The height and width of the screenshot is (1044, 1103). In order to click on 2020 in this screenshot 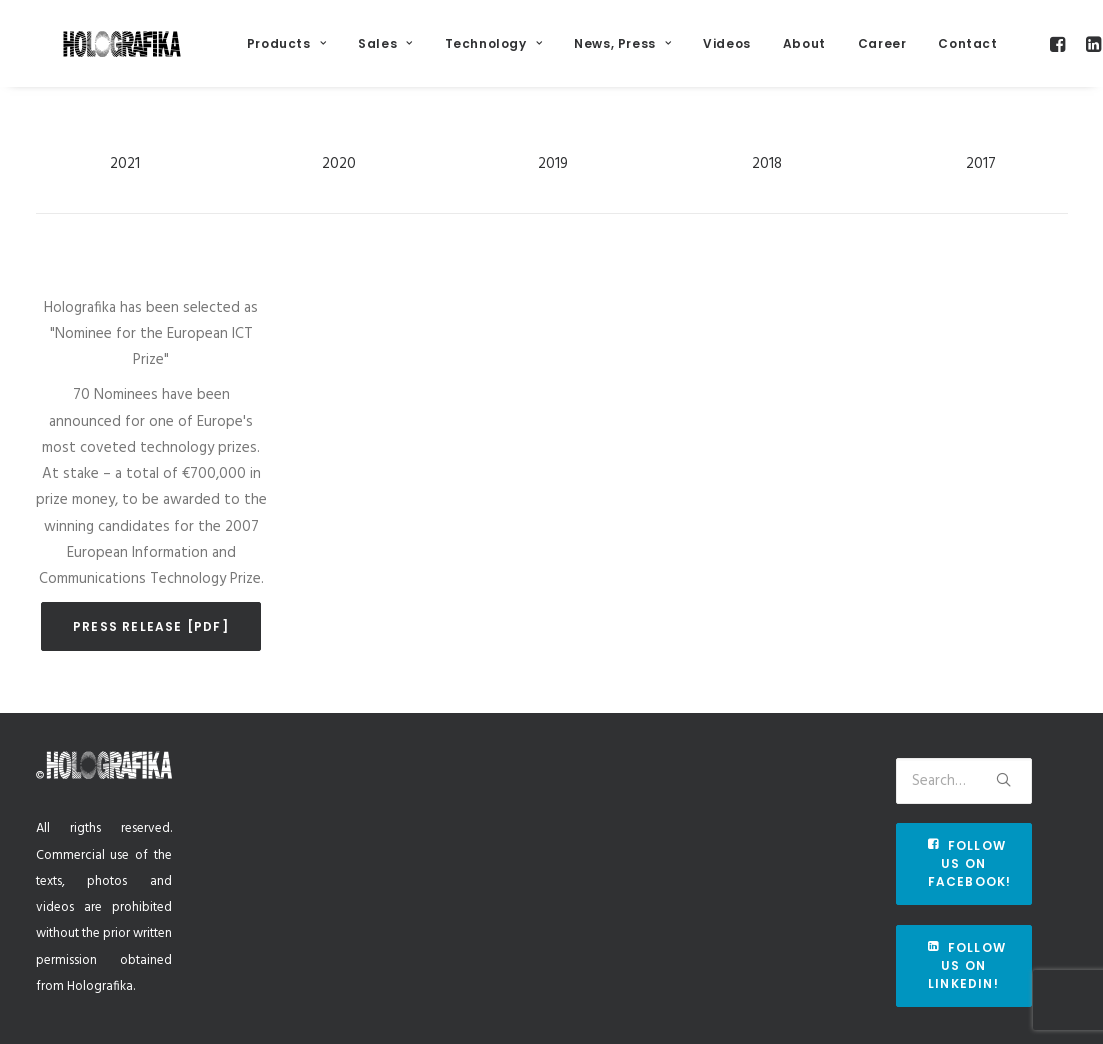, I will do `click(339, 189)`.